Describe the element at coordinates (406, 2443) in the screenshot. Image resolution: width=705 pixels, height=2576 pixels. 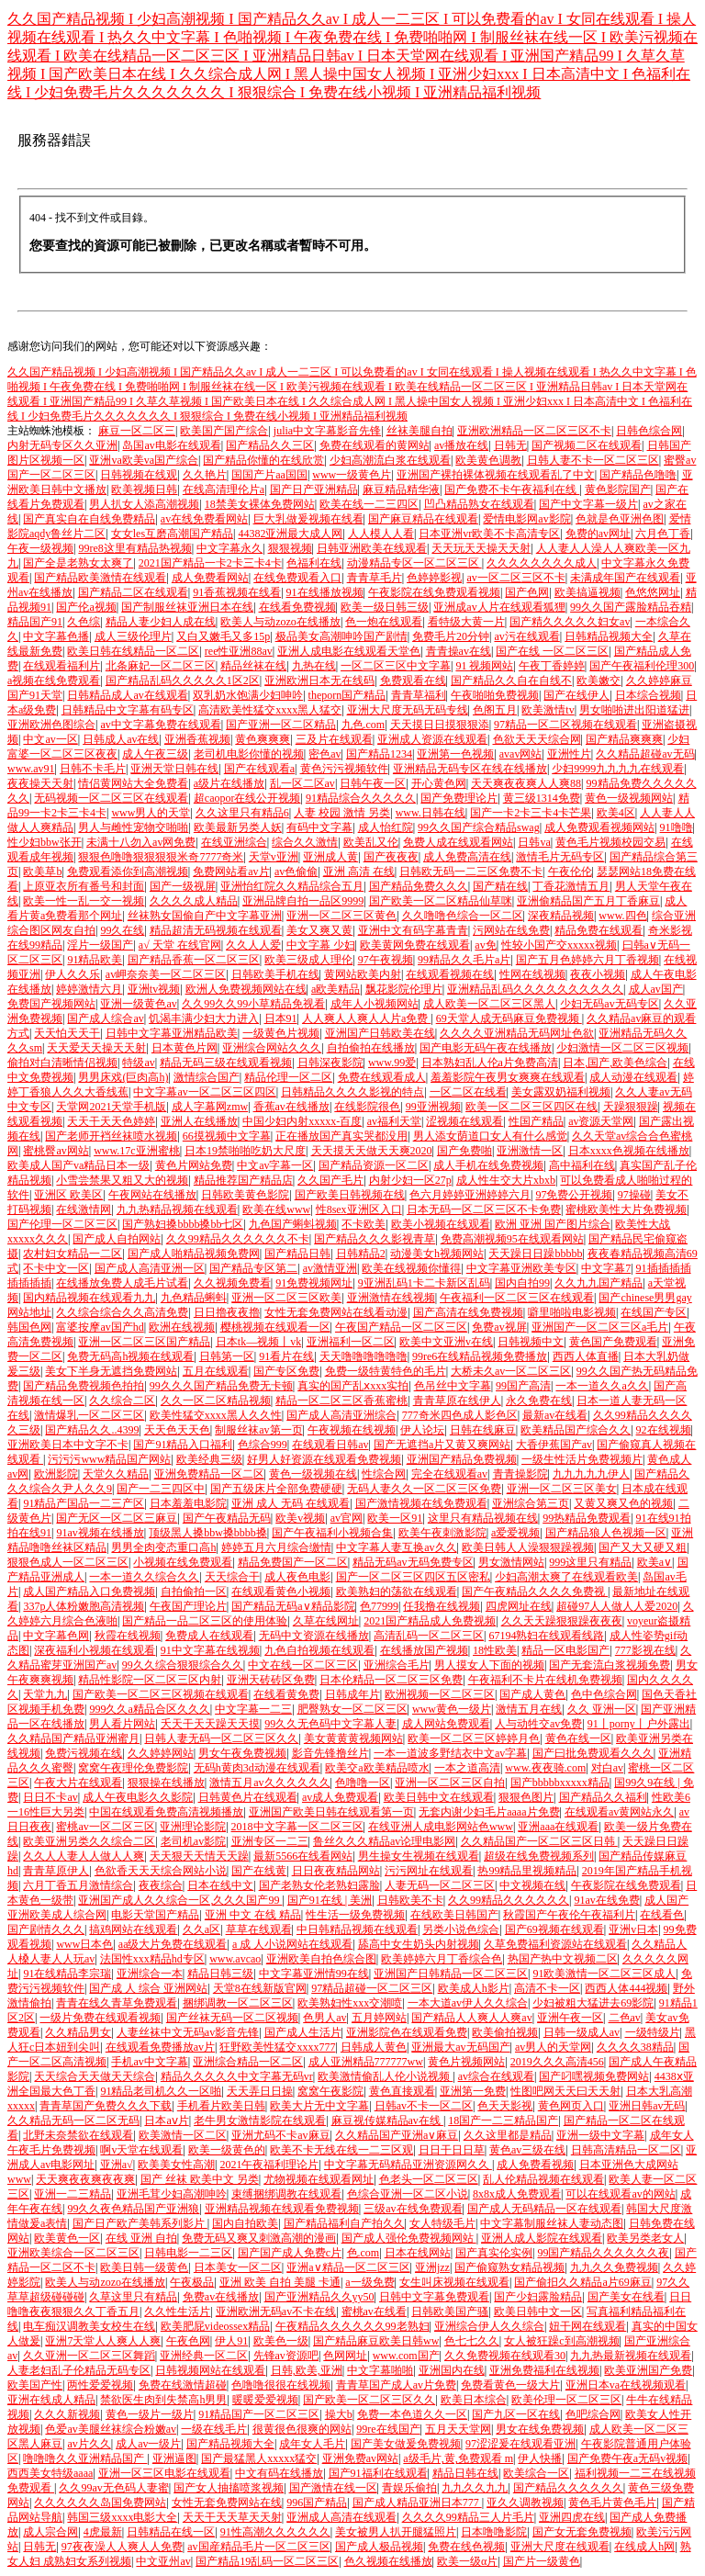
I see `国产美女做爰免费视频` at that location.